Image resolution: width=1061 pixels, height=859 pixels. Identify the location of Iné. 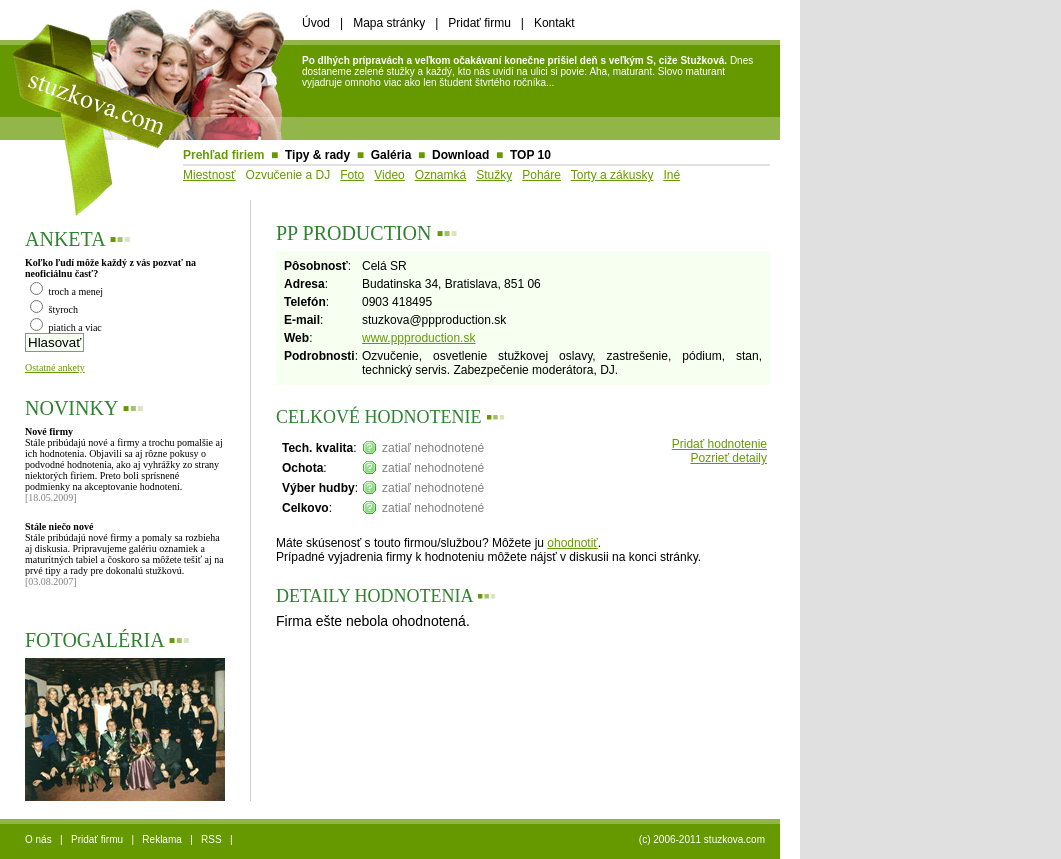
(671, 175).